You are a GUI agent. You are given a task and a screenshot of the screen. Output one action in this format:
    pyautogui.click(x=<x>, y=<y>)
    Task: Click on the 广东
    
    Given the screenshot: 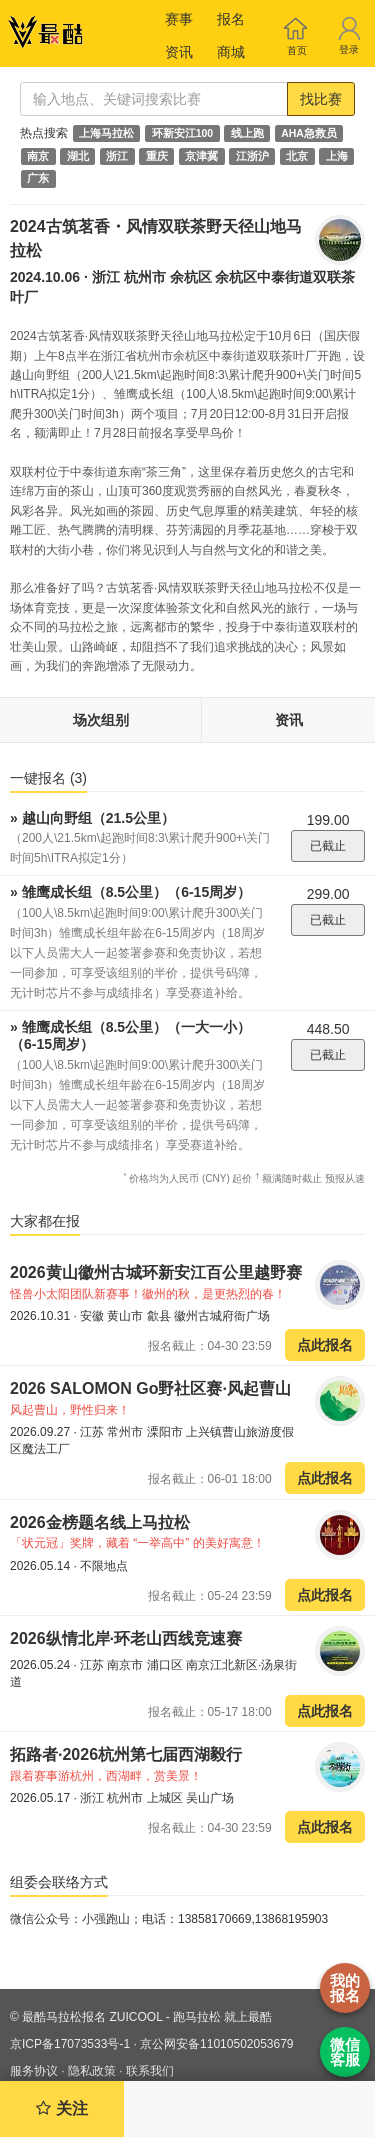 What is the action you would take?
    pyautogui.click(x=38, y=179)
    